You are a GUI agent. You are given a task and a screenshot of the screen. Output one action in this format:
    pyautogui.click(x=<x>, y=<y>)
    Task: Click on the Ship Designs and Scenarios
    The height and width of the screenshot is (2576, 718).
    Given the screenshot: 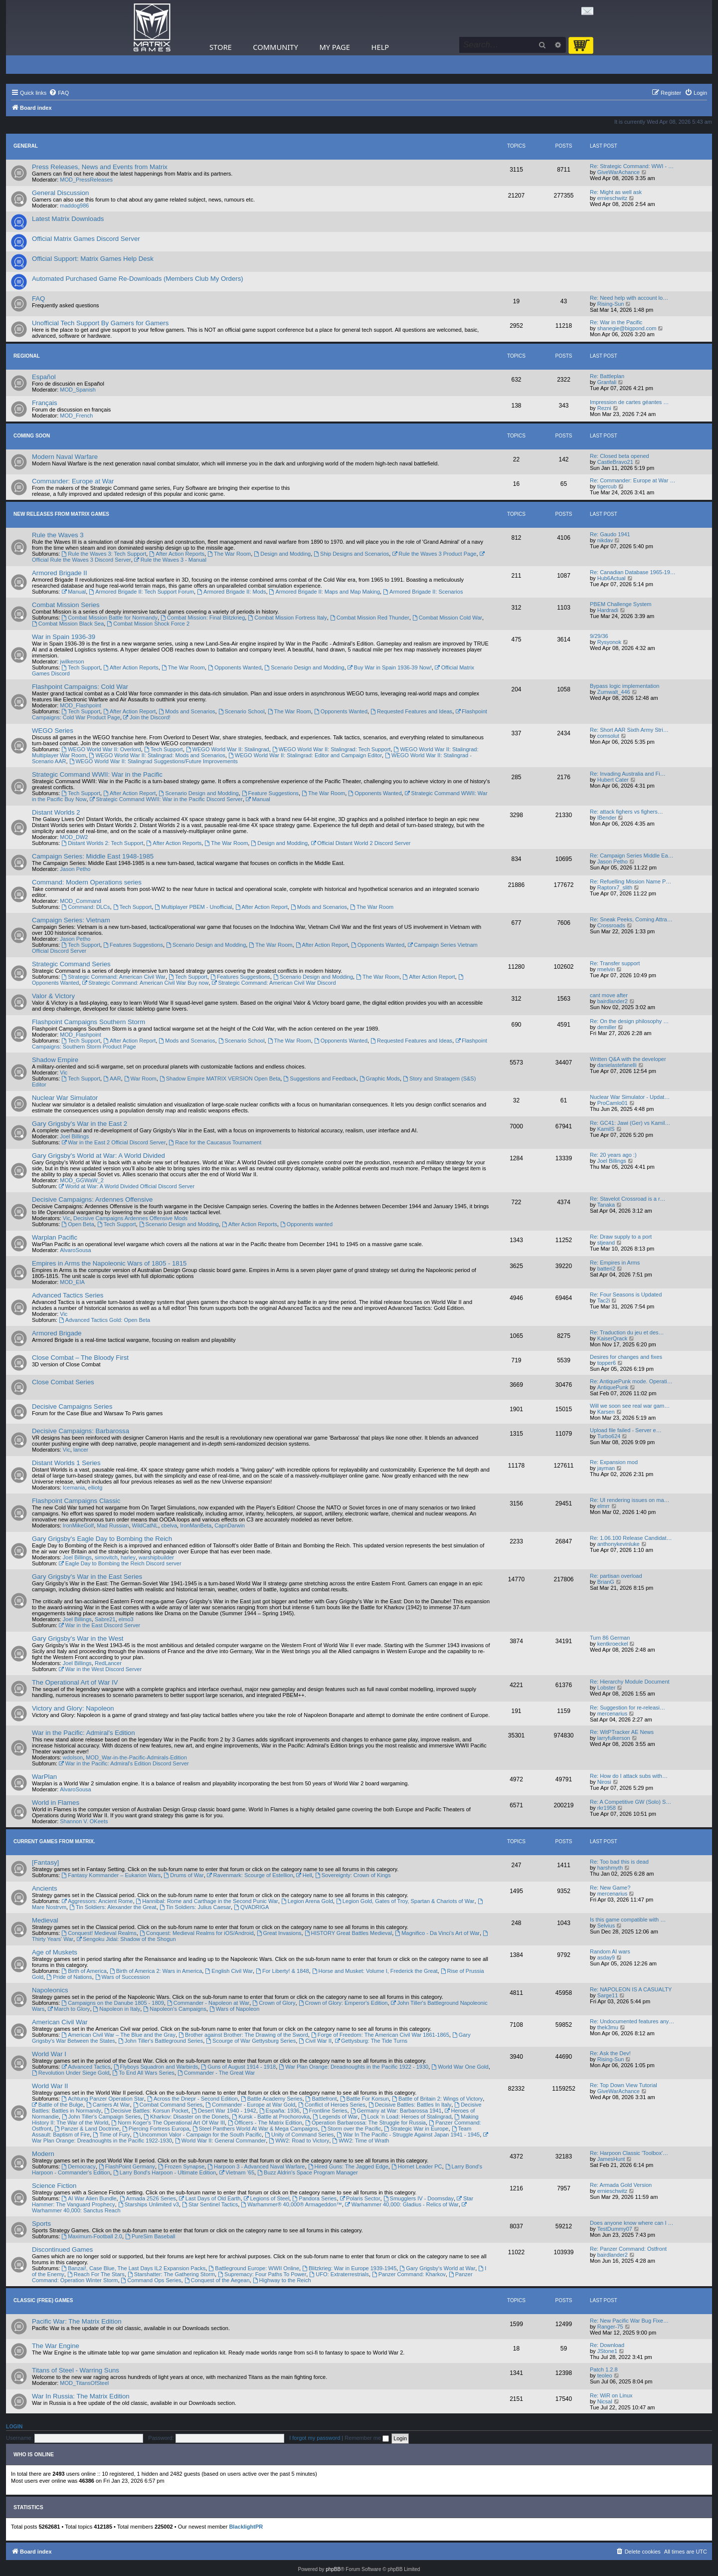 What is the action you would take?
    pyautogui.click(x=351, y=554)
    